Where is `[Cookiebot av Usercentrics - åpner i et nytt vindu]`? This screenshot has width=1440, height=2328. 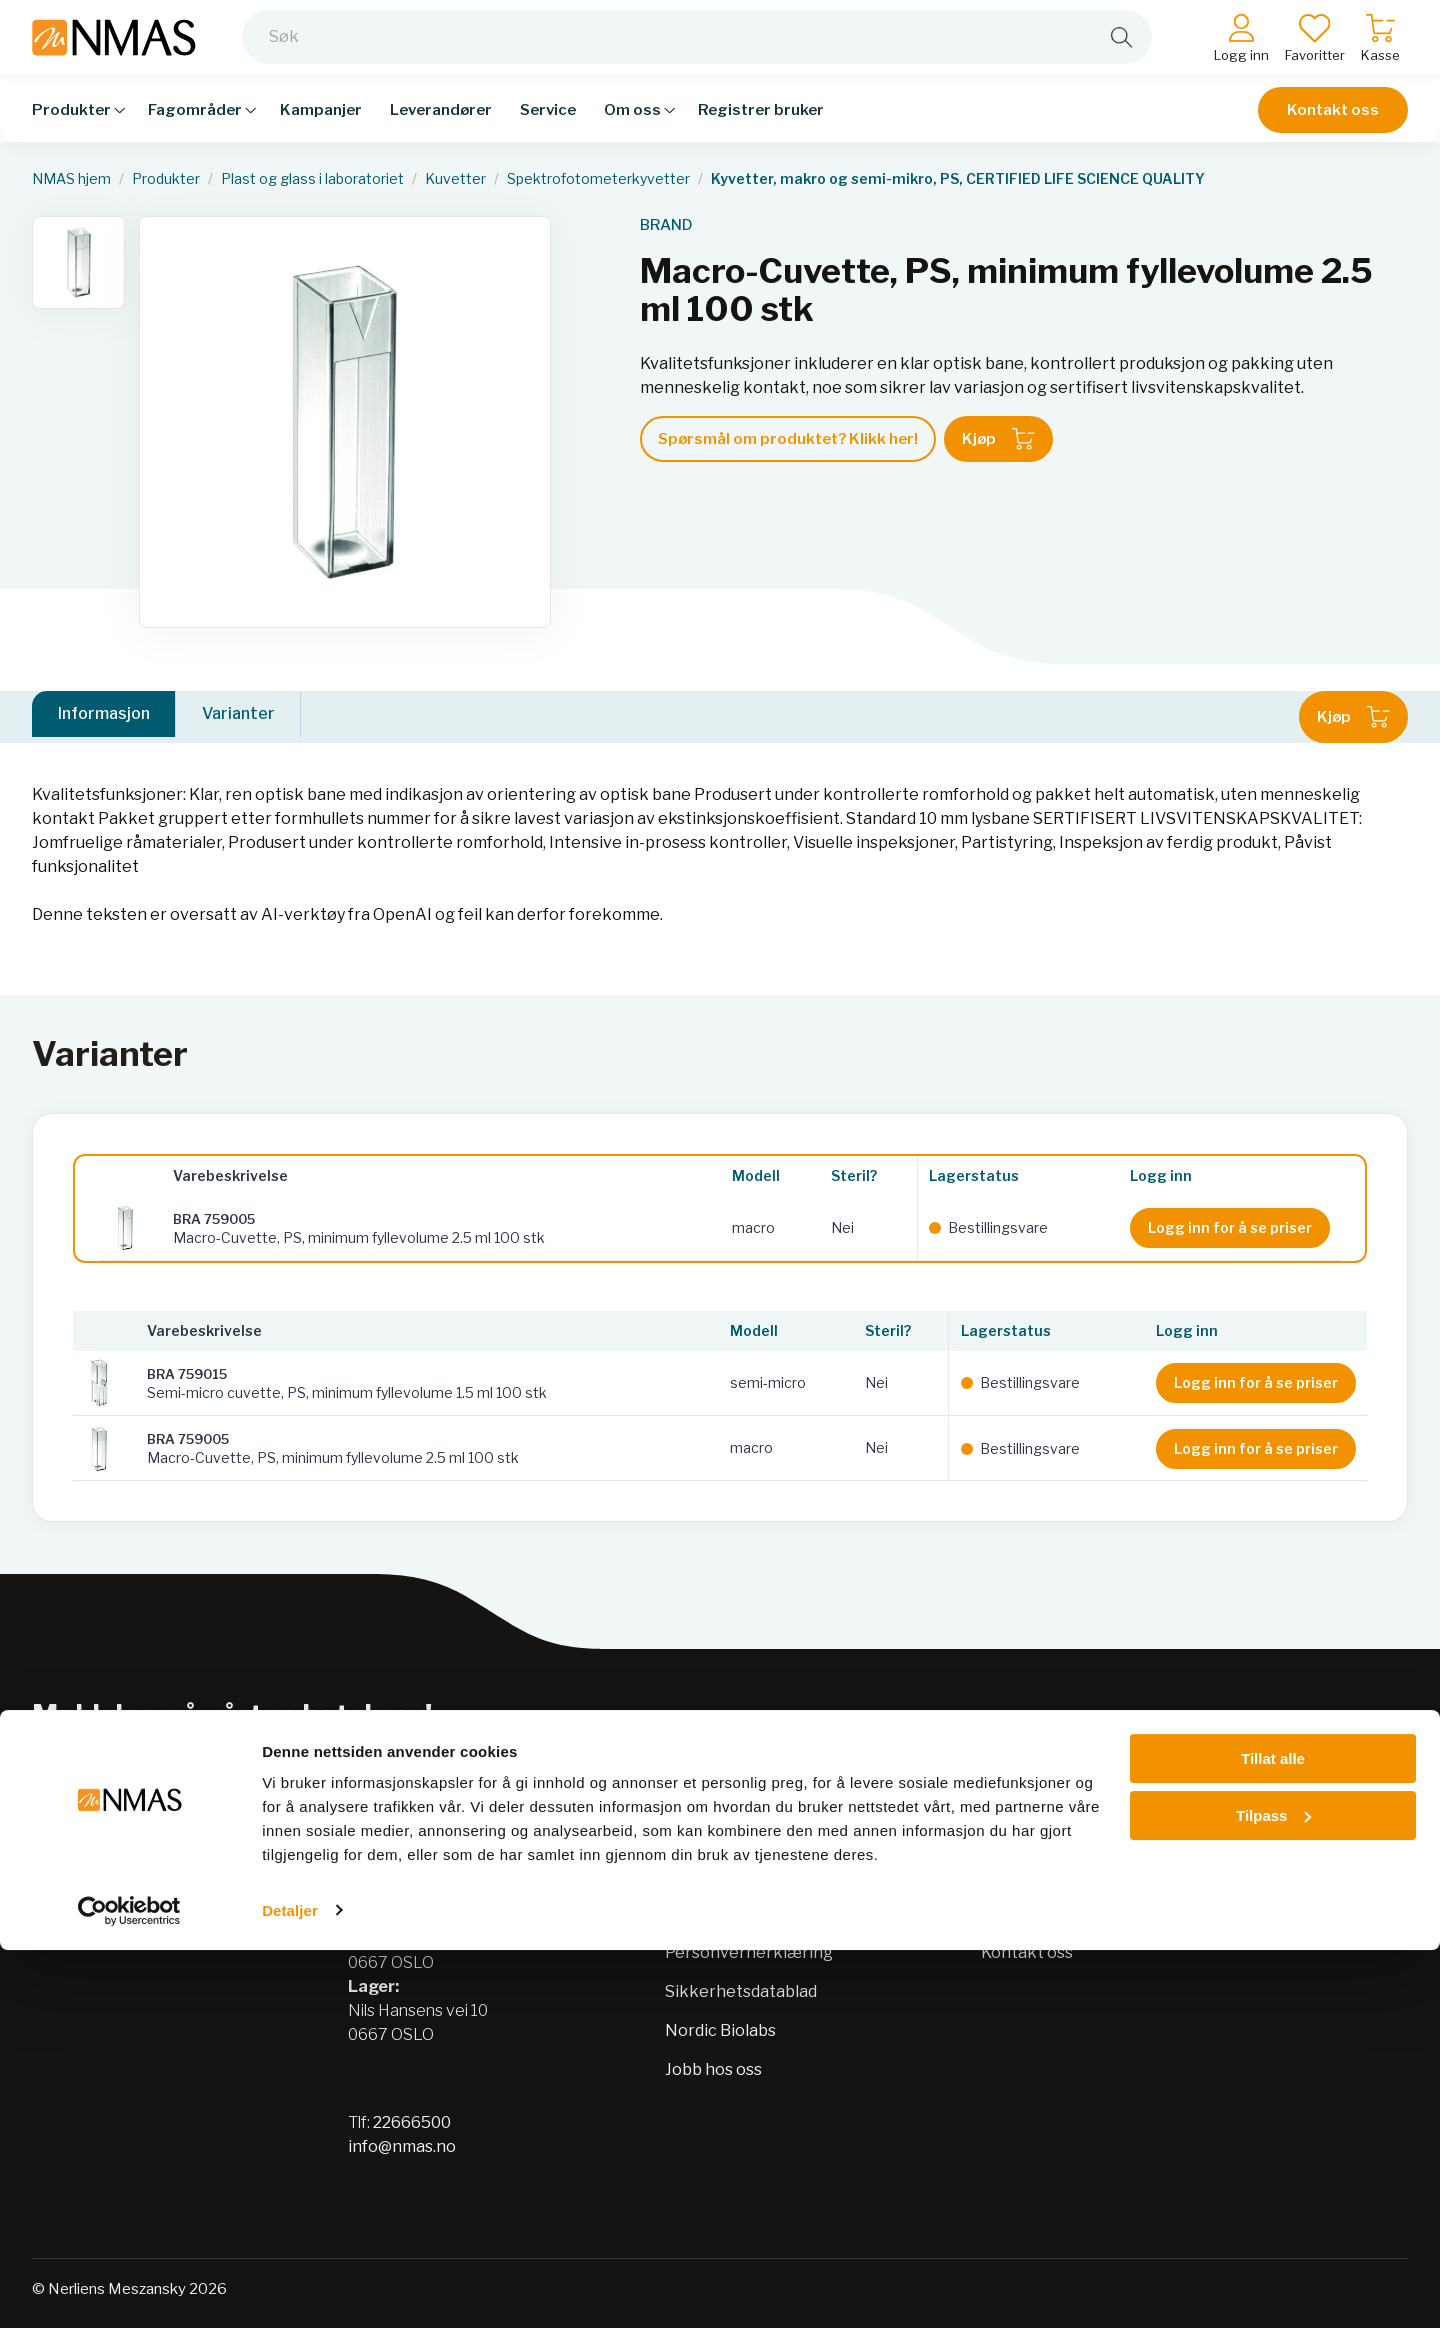
[Cookiebot av Usercentrics - åpner i et nytt vindu] is located at coordinates (129, 2289).